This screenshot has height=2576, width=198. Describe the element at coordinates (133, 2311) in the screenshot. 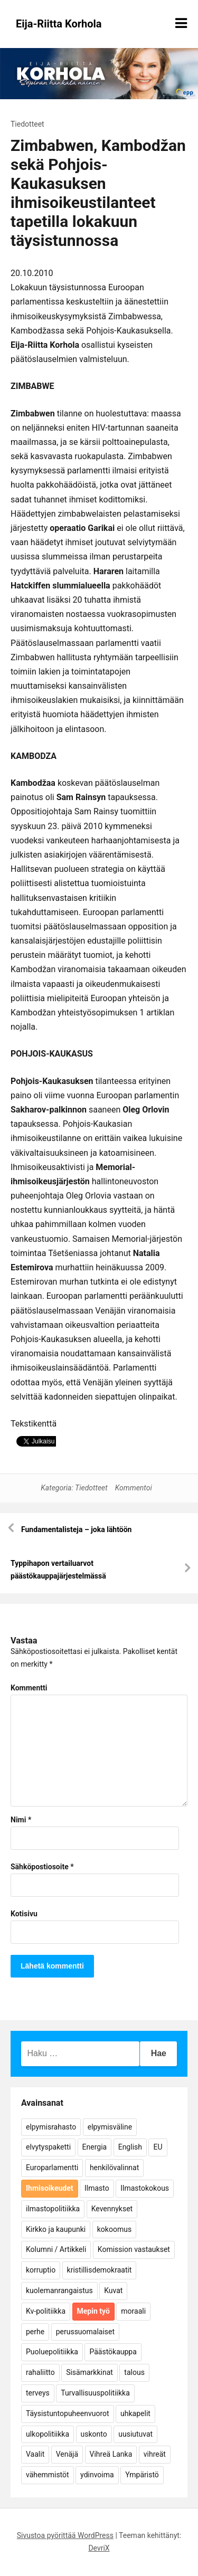

I see `moraali [moraali (7 kohdetta)]` at that location.